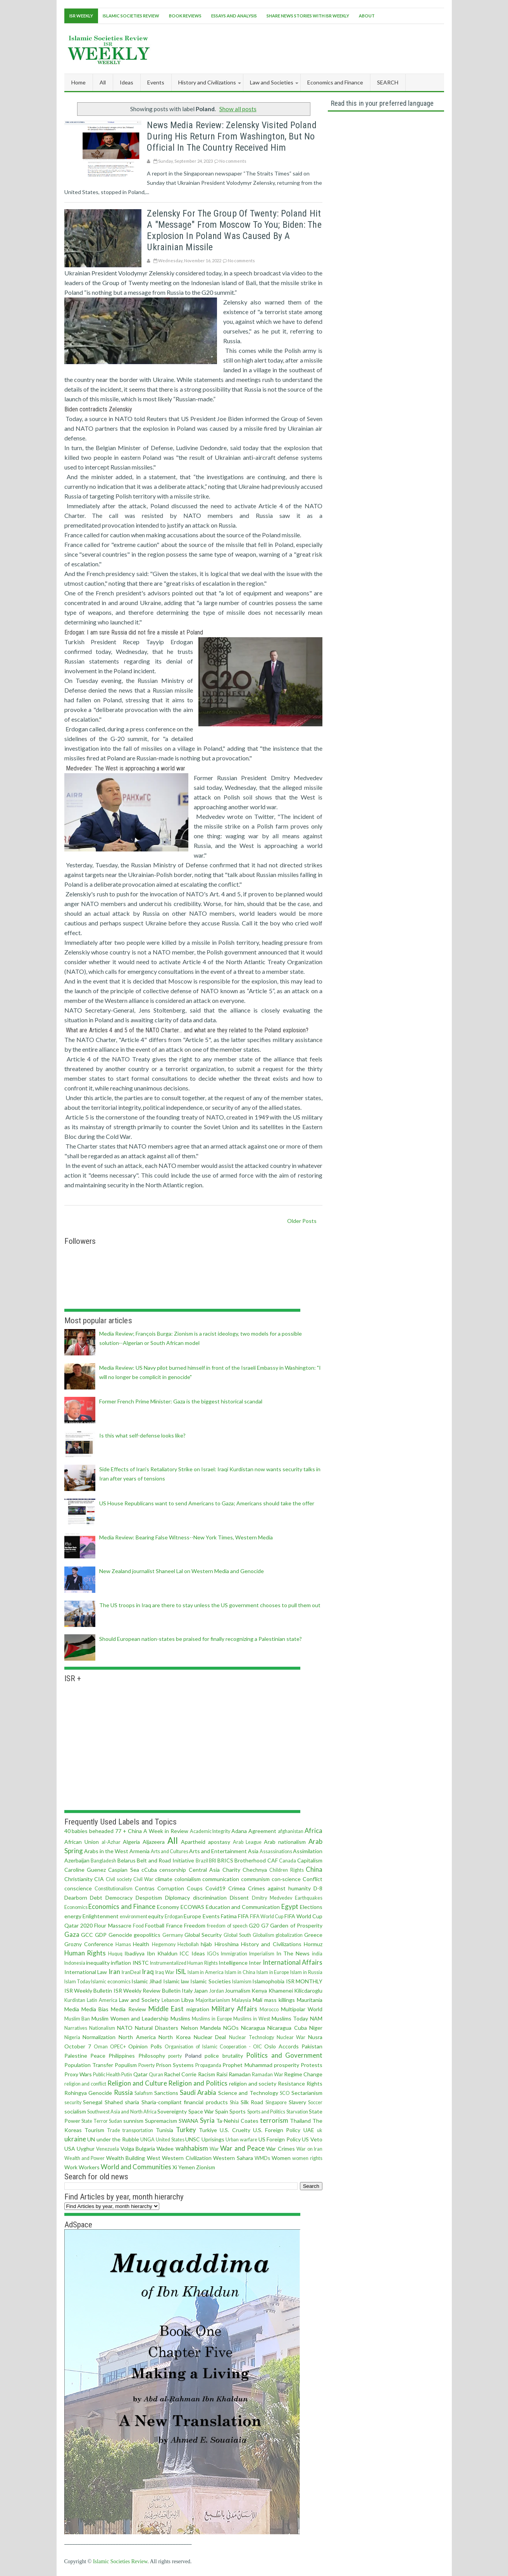 The height and width of the screenshot is (2576, 508). Describe the element at coordinates (85, 1972) in the screenshot. I see `International Law` at that location.